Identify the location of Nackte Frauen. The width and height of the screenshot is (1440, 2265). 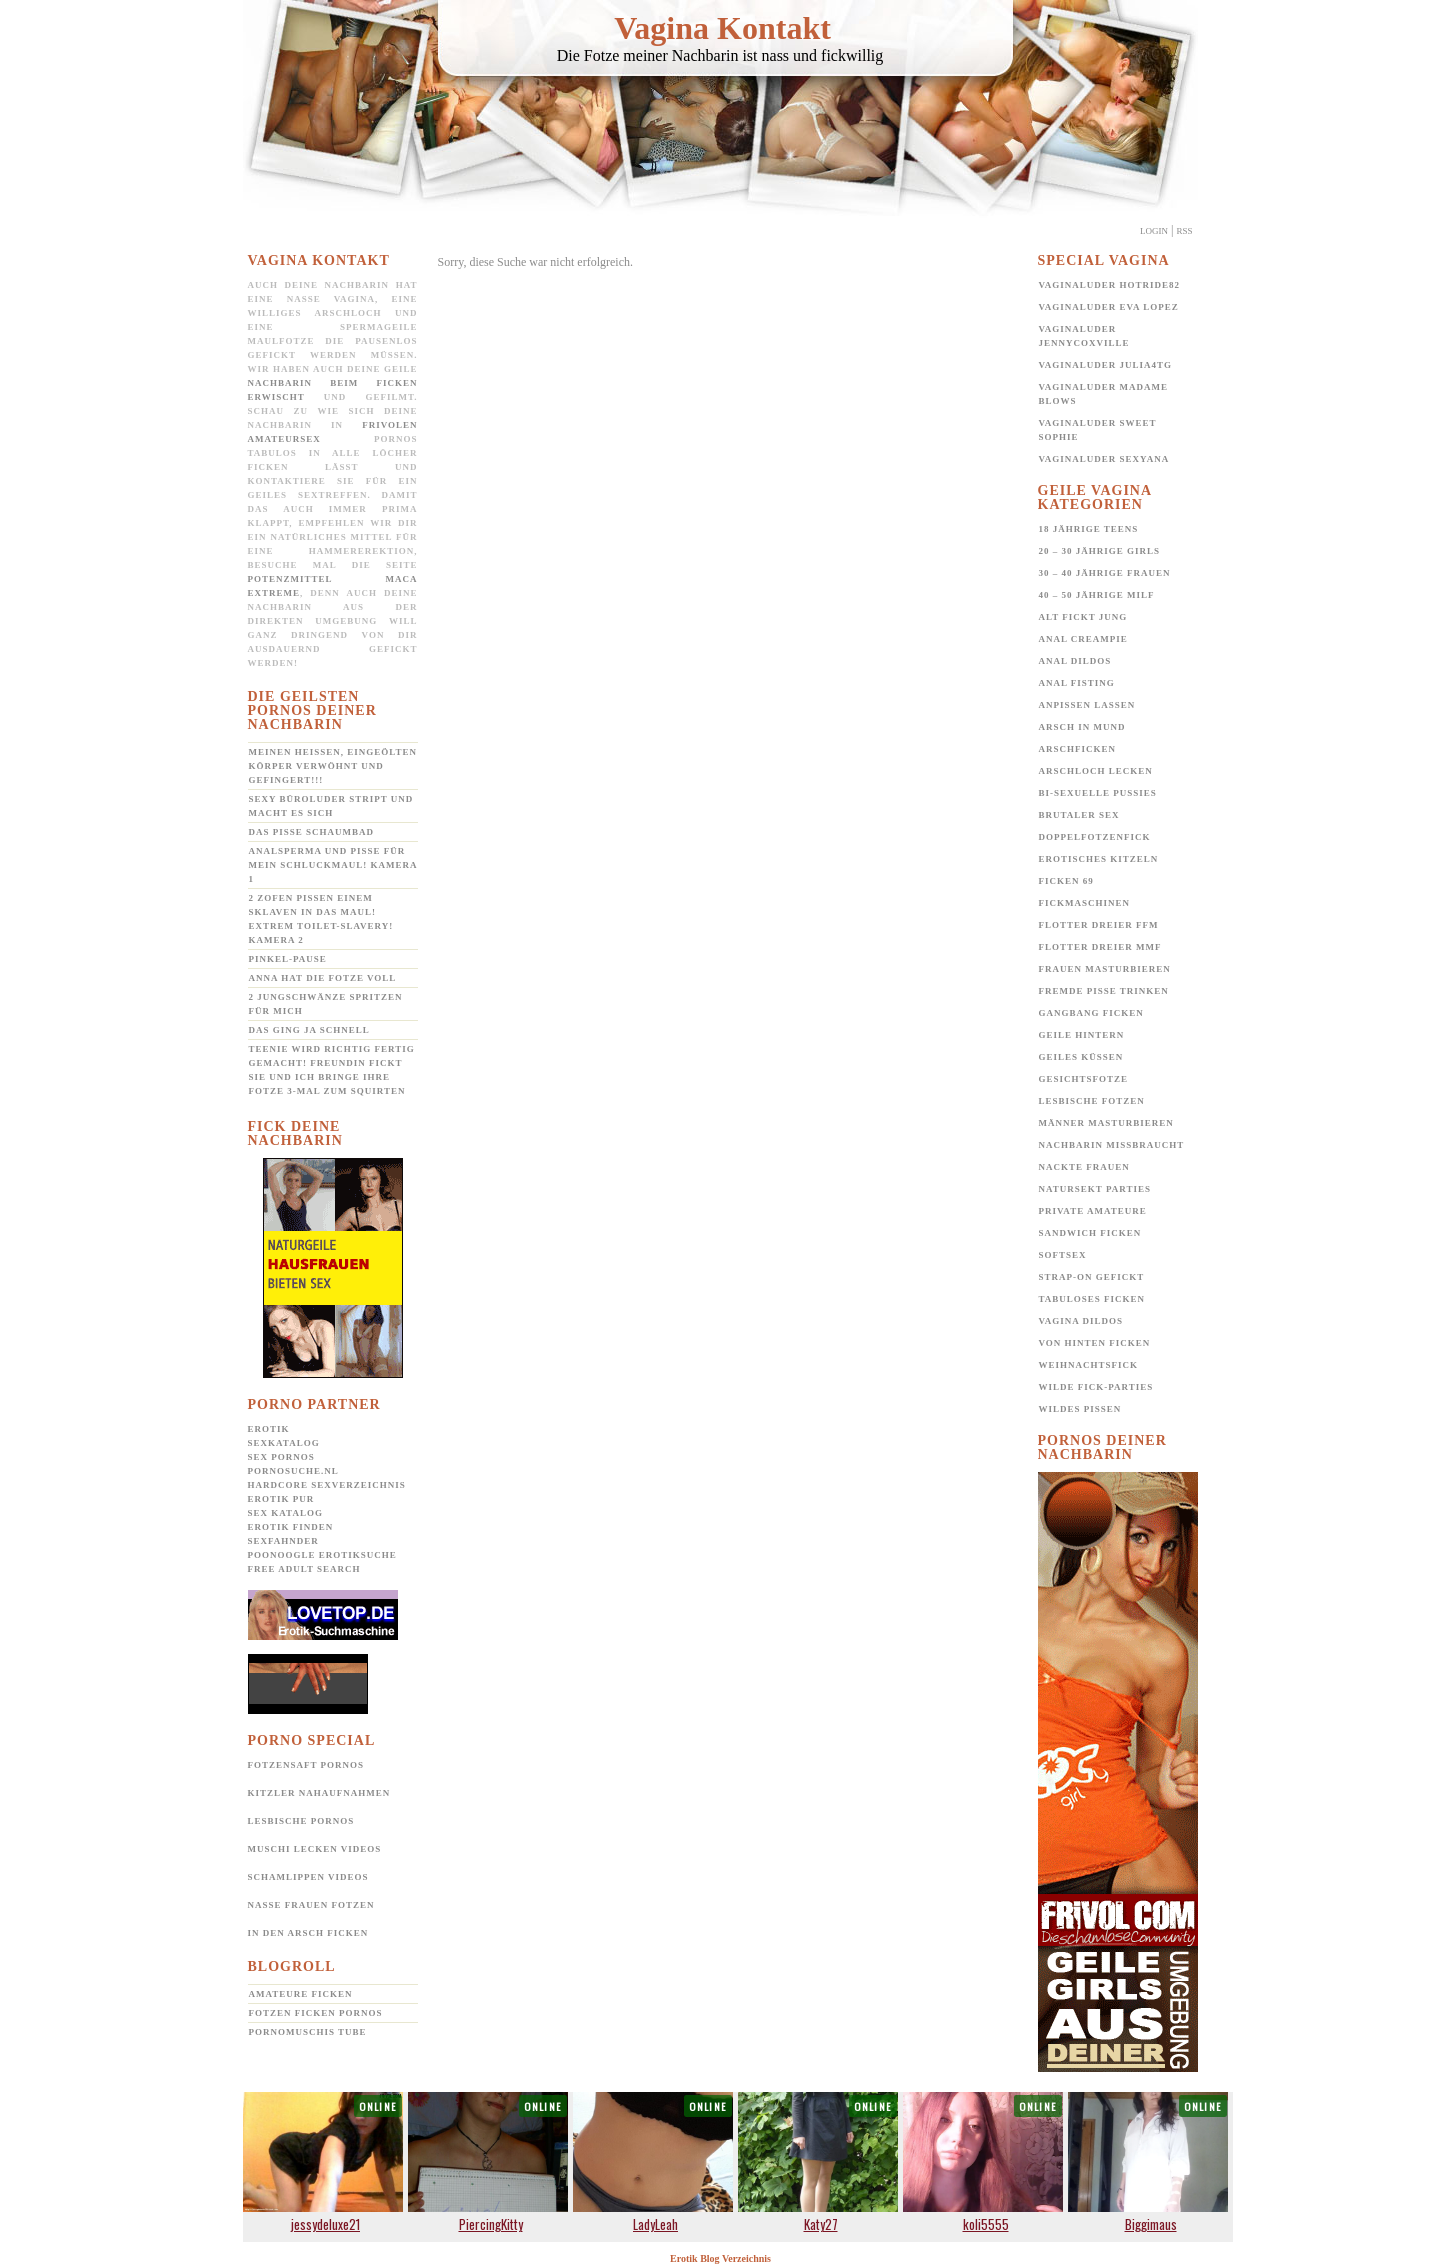
(1084, 1167).